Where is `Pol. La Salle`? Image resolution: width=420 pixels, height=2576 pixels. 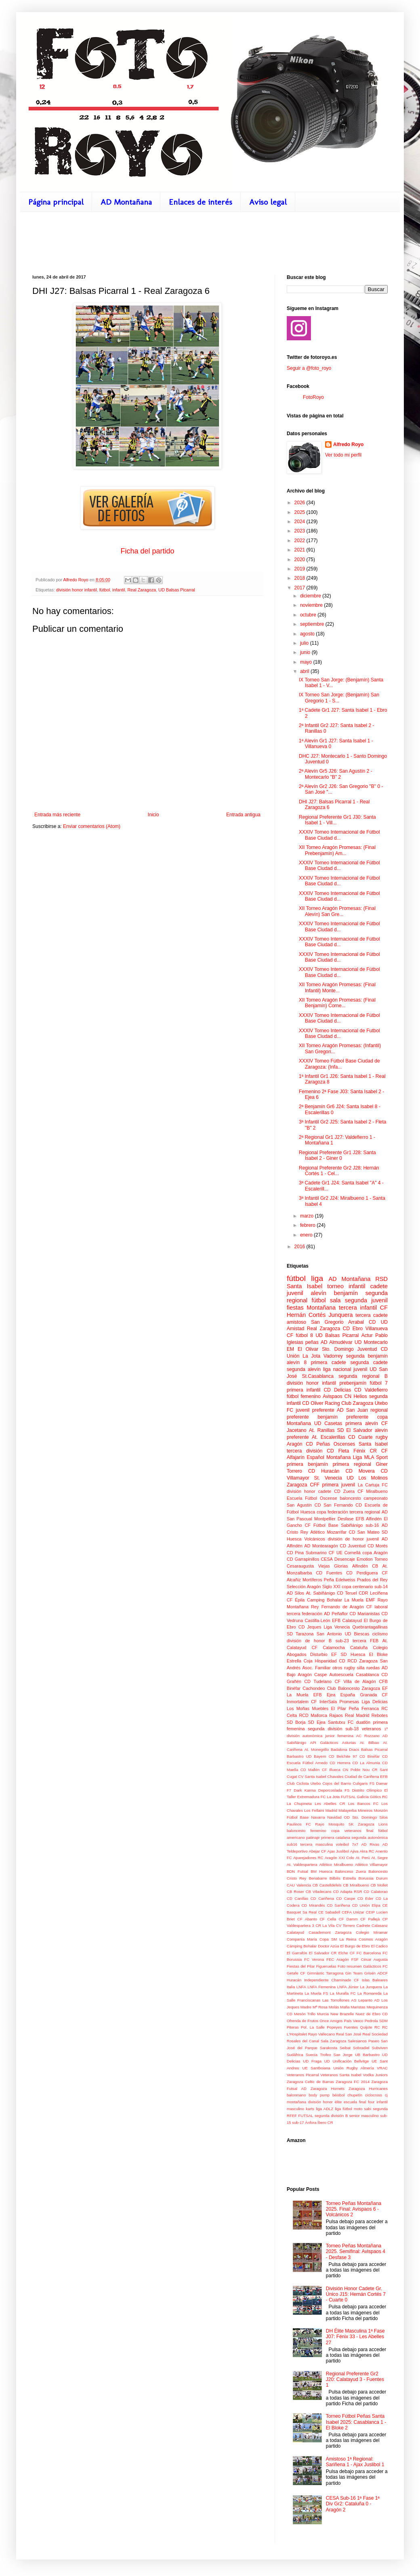 Pol. La Salle is located at coordinates (313, 2027).